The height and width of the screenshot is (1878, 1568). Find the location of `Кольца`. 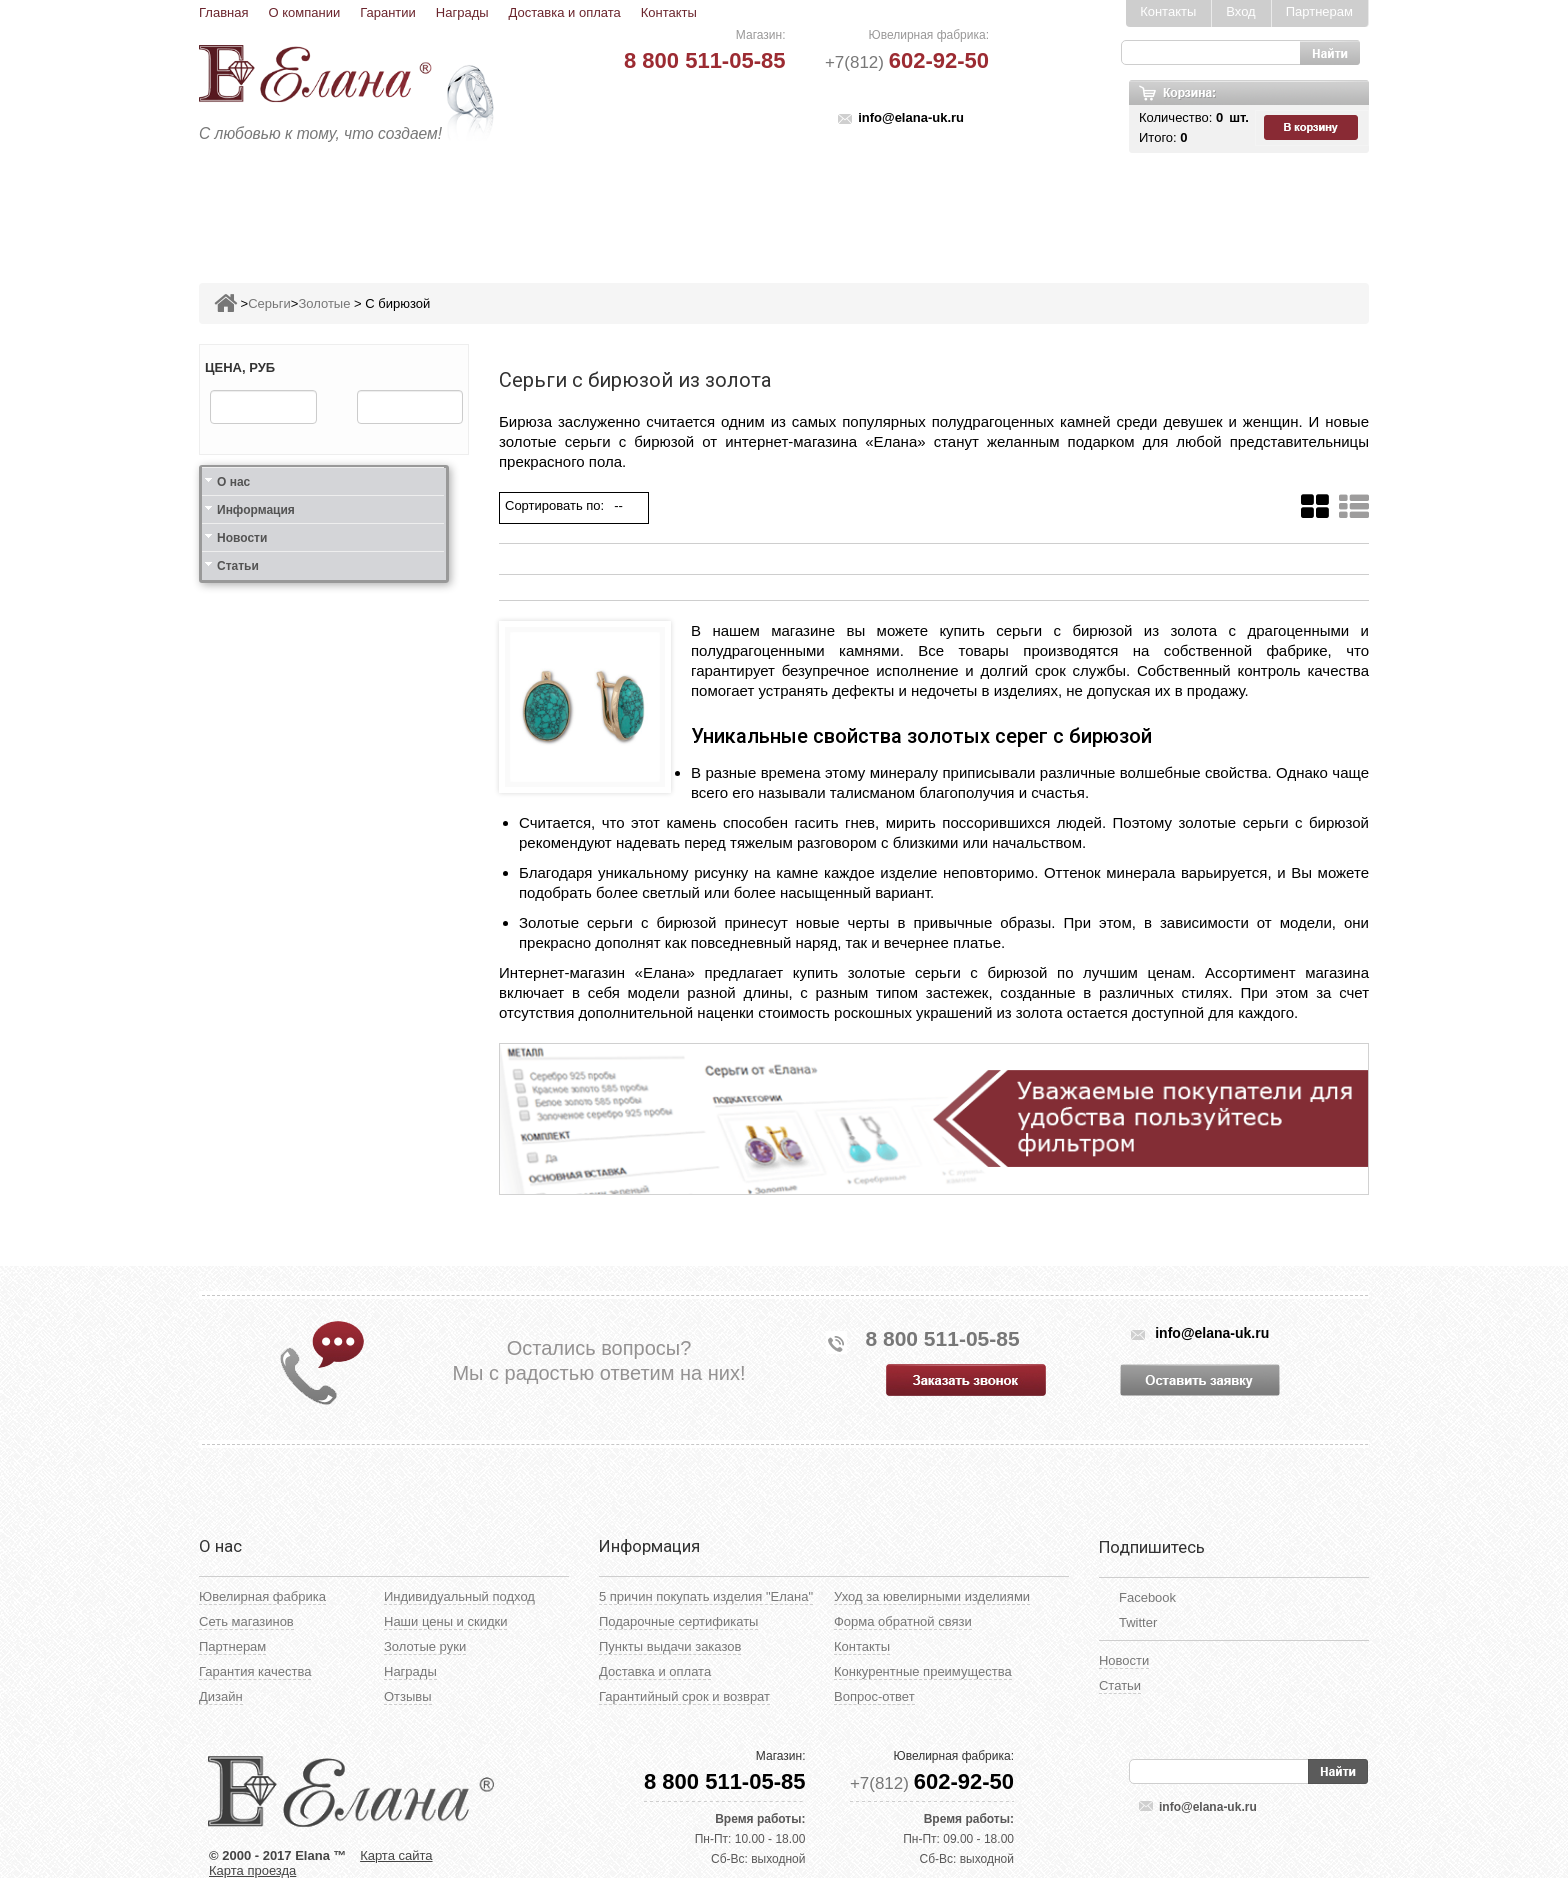

Кольца is located at coordinates (457, 206).